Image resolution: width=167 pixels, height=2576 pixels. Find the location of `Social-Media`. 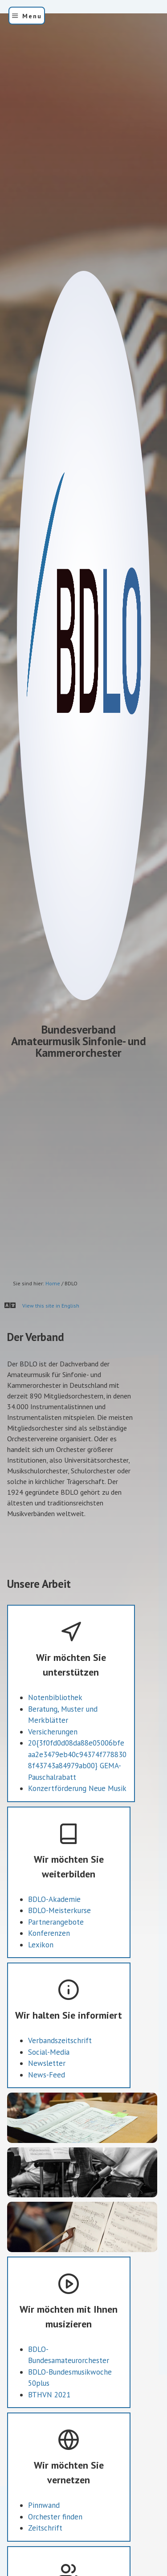

Social-Media is located at coordinates (48, 2095).